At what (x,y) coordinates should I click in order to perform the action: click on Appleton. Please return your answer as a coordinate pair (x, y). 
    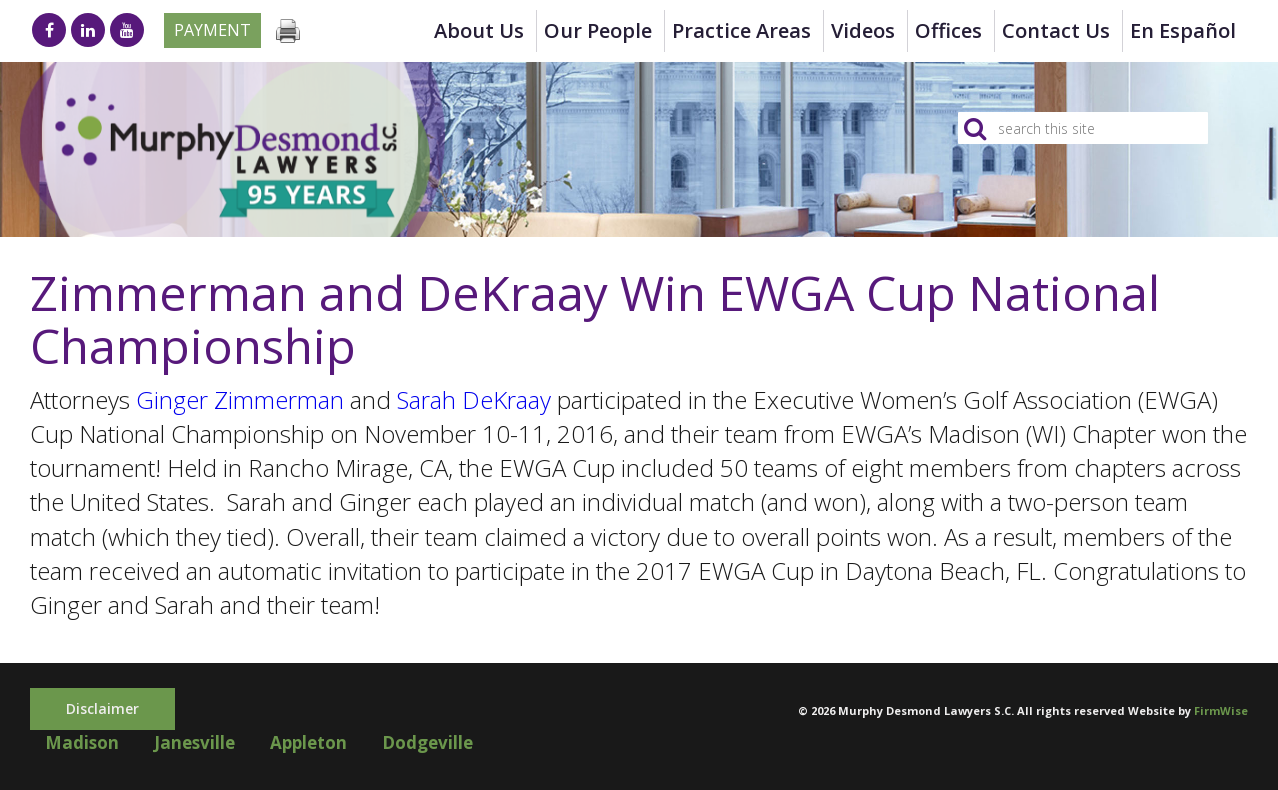
    Looking at the image, I should click on (308, 742).